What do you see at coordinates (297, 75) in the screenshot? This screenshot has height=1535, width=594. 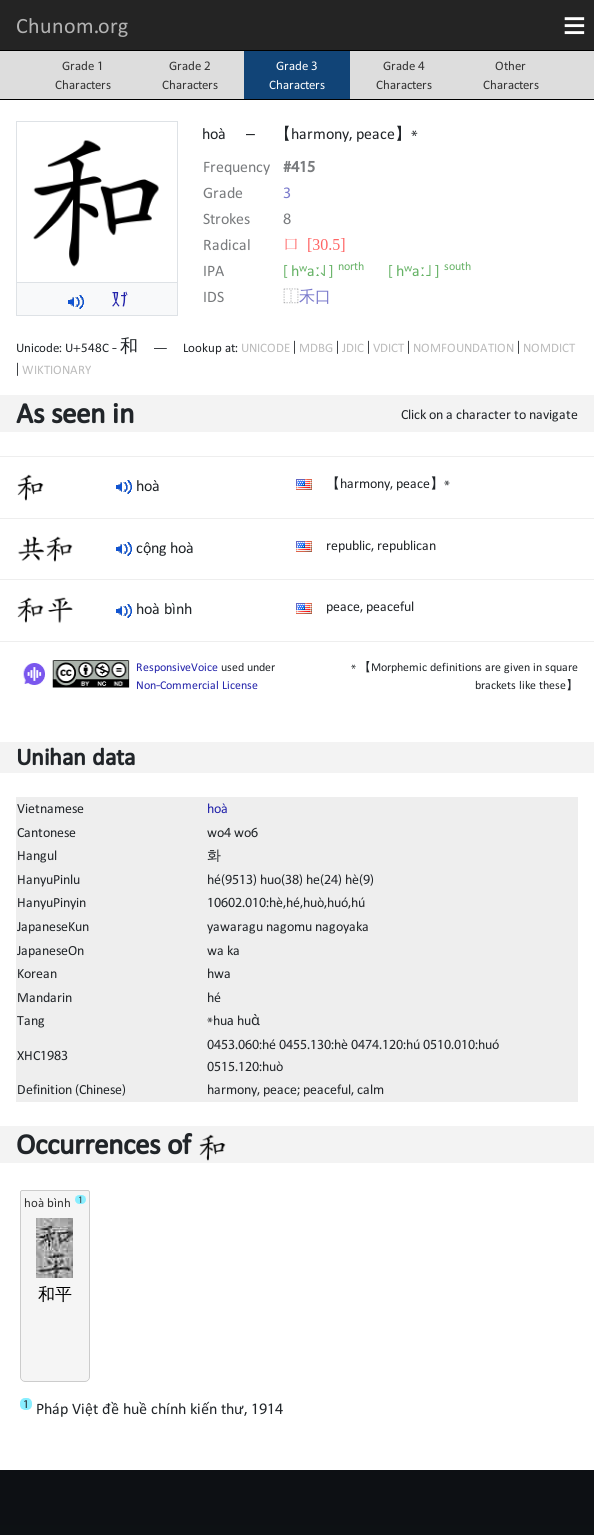 I see `Grade 3Characters` at bounding box center [297, 75].